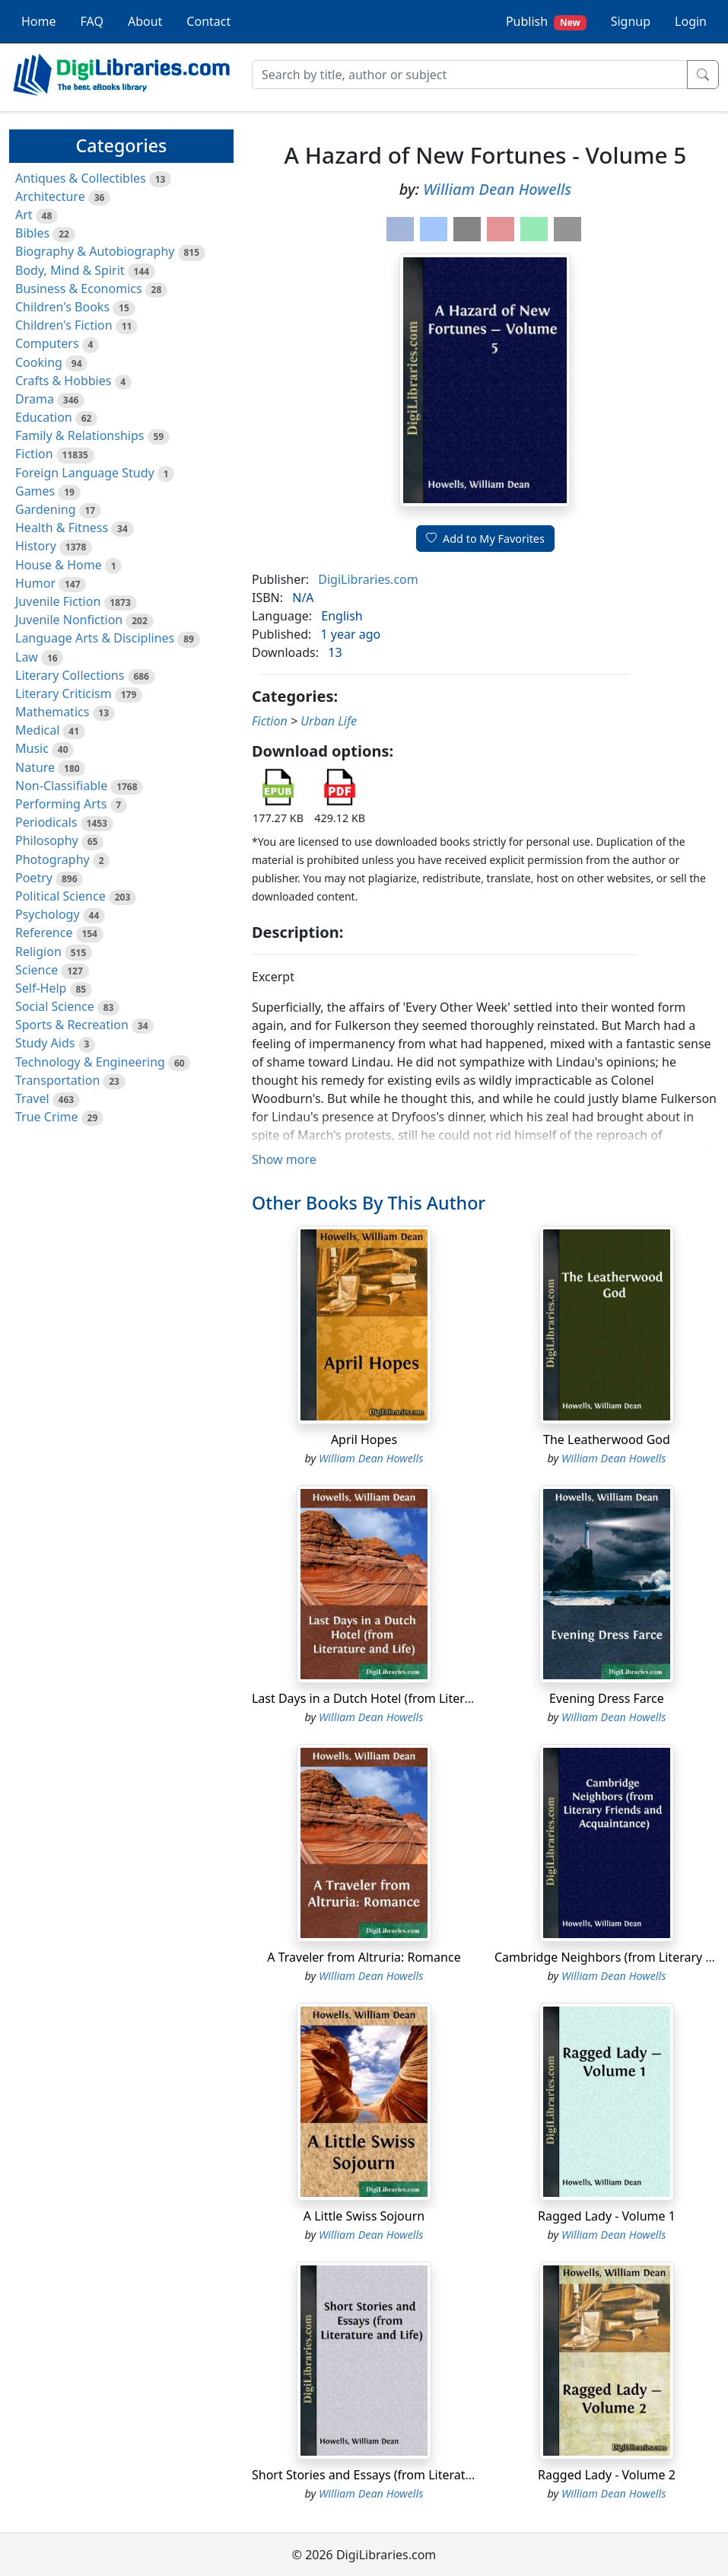 This screenshot has height=2576, width=728. What do you see at coordinates (24, 214) in the screenshot?
I see `Art` at bounding box center [24, 214].